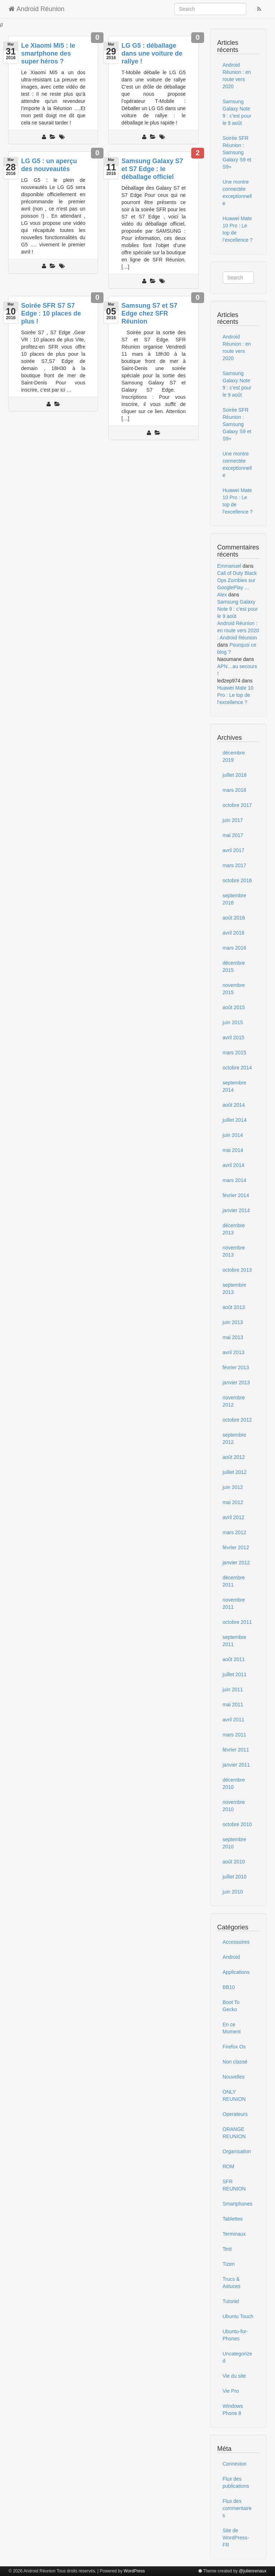 This screenshot has height=2576, width=275. I want to click on février 2013, so click(236, 1367).